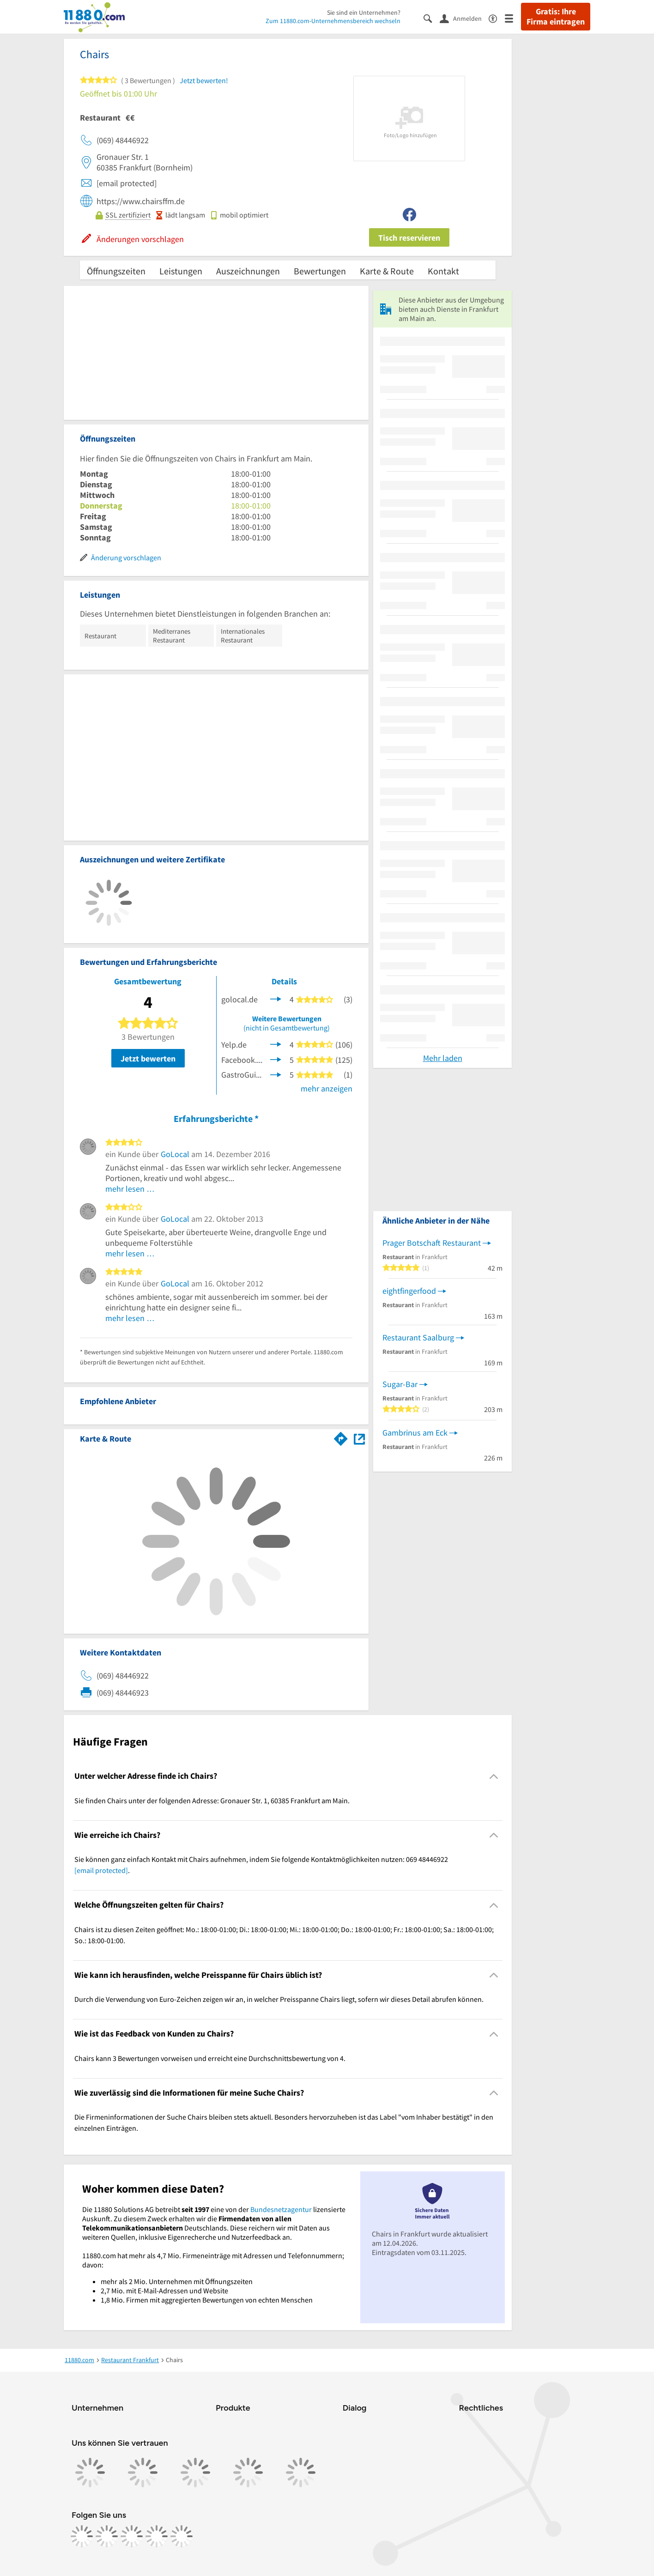  Describe the element at coordinates (156, 2536) in the screenshot. I see `[https://de.linkedin.com/company/11880-internet-services-ag]` at that location.